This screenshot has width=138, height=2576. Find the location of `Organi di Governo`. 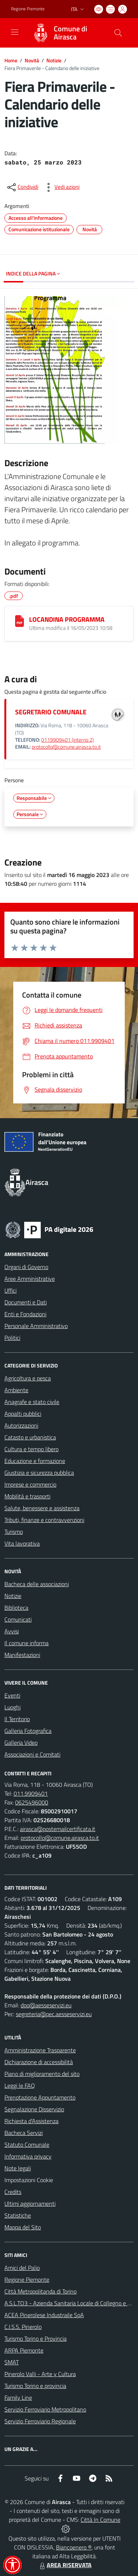

Organi di Governo is located at coordinates (26, 1266).